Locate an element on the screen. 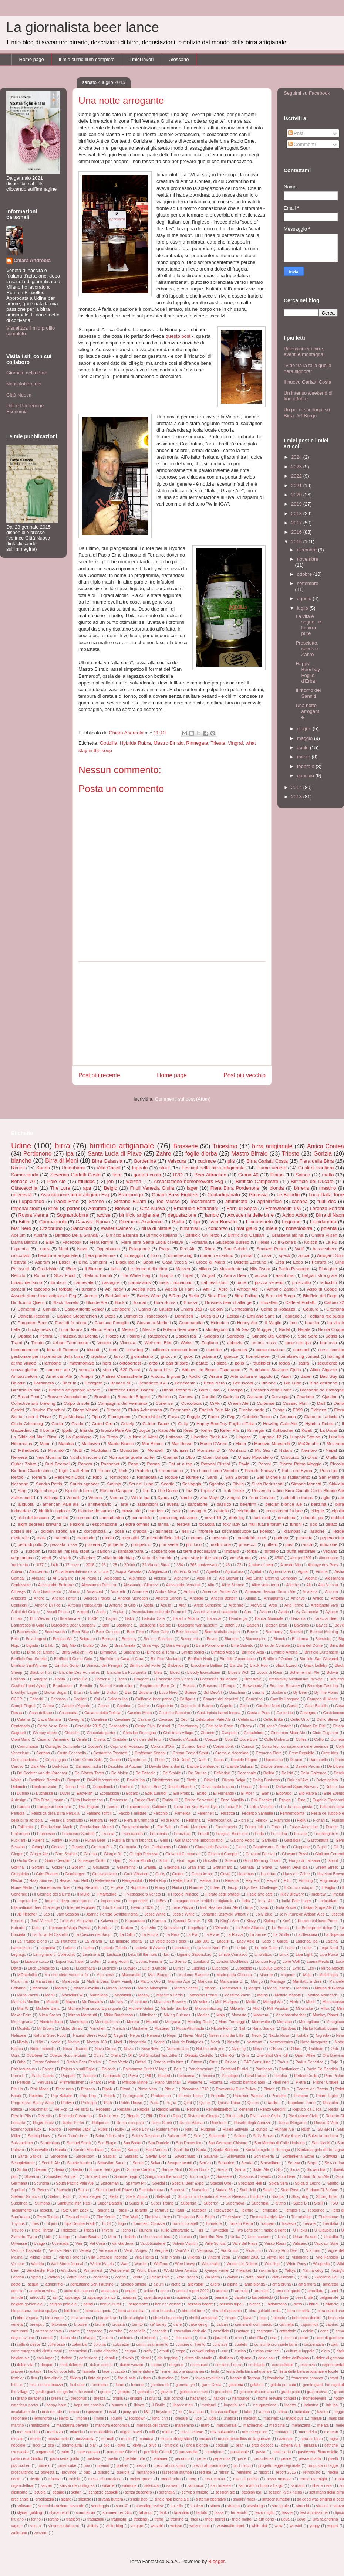 The width and height of the screenshot is (344, 2576). Corrado Beldì is located at coordinates (194, 1746).